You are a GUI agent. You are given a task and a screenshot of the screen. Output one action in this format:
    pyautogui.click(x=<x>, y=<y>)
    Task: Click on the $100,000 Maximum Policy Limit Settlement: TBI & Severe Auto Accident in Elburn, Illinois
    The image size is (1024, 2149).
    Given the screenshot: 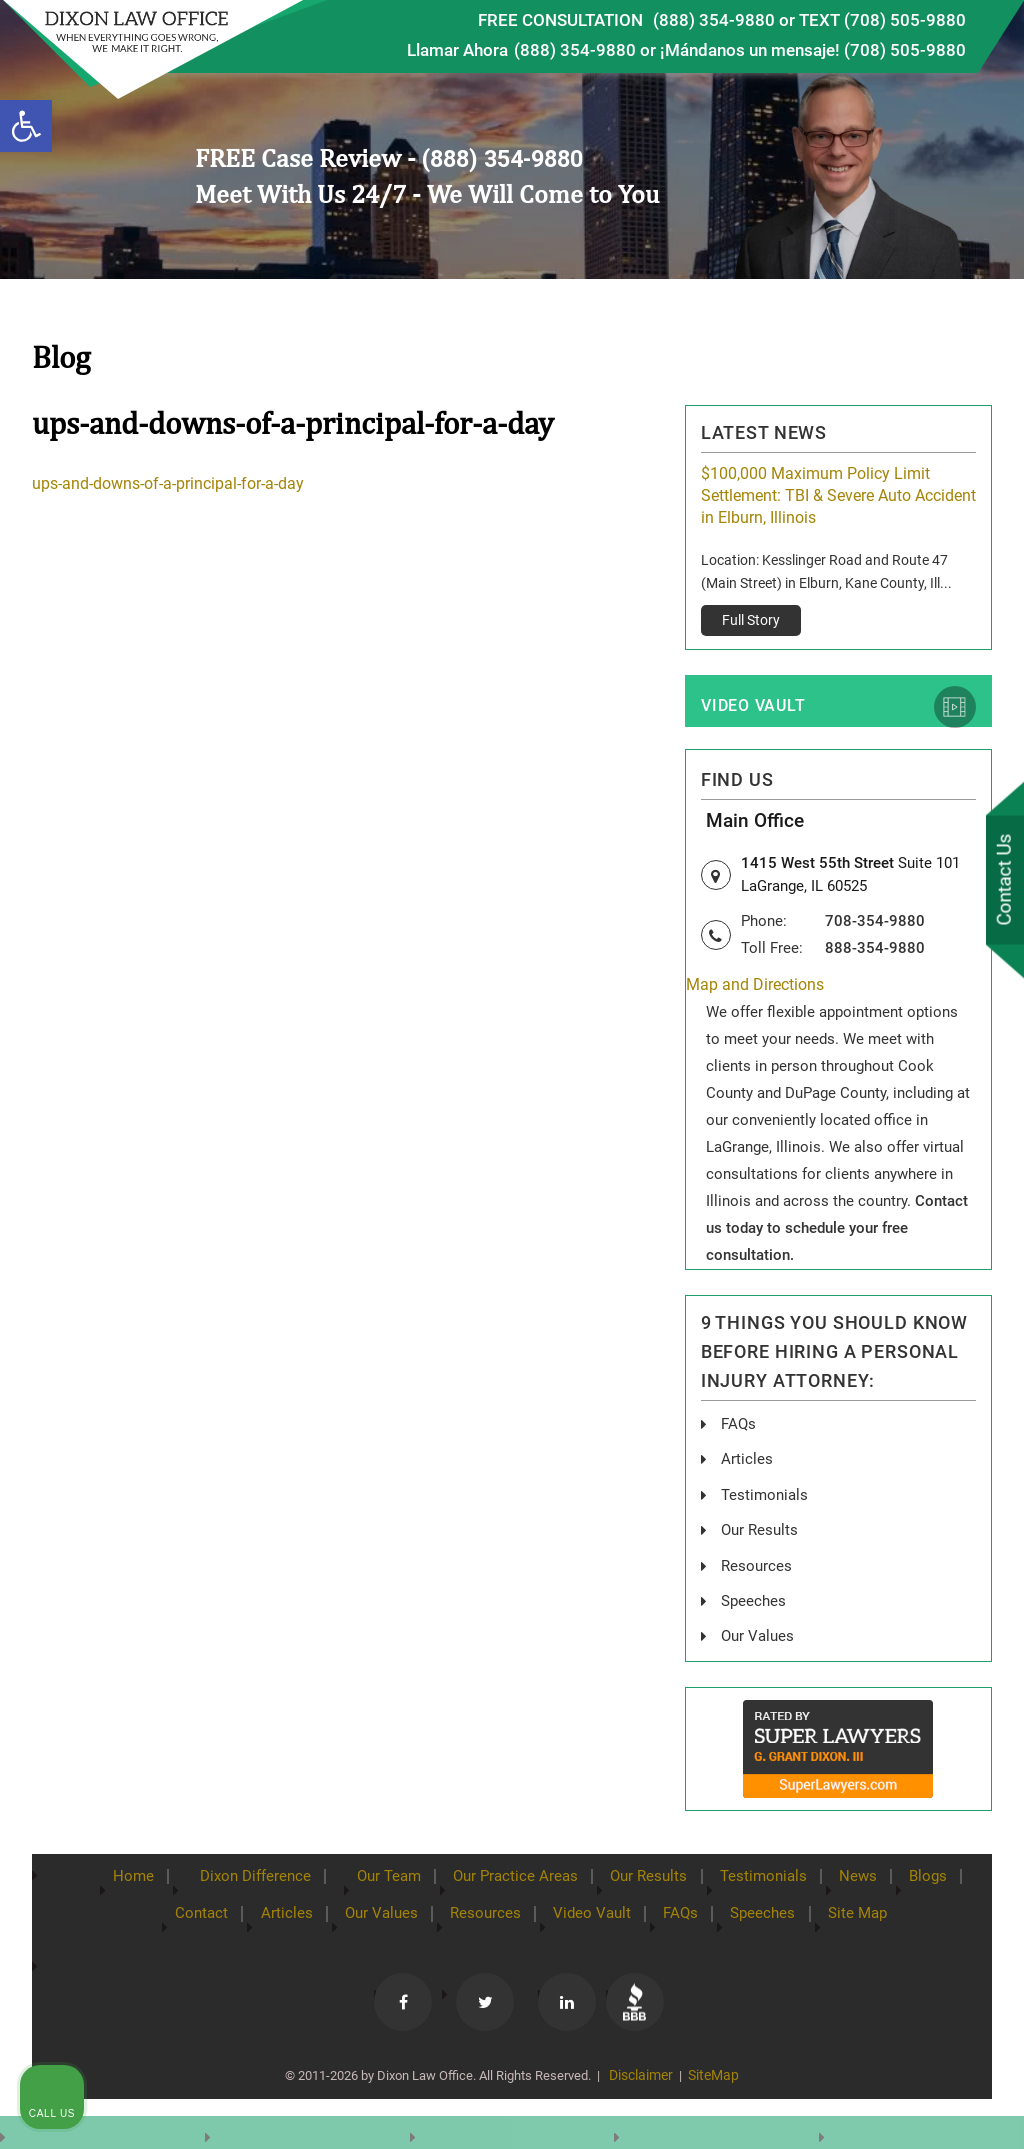 What is the action you would take?
    pyautogui.click(x=838, y=495)
    